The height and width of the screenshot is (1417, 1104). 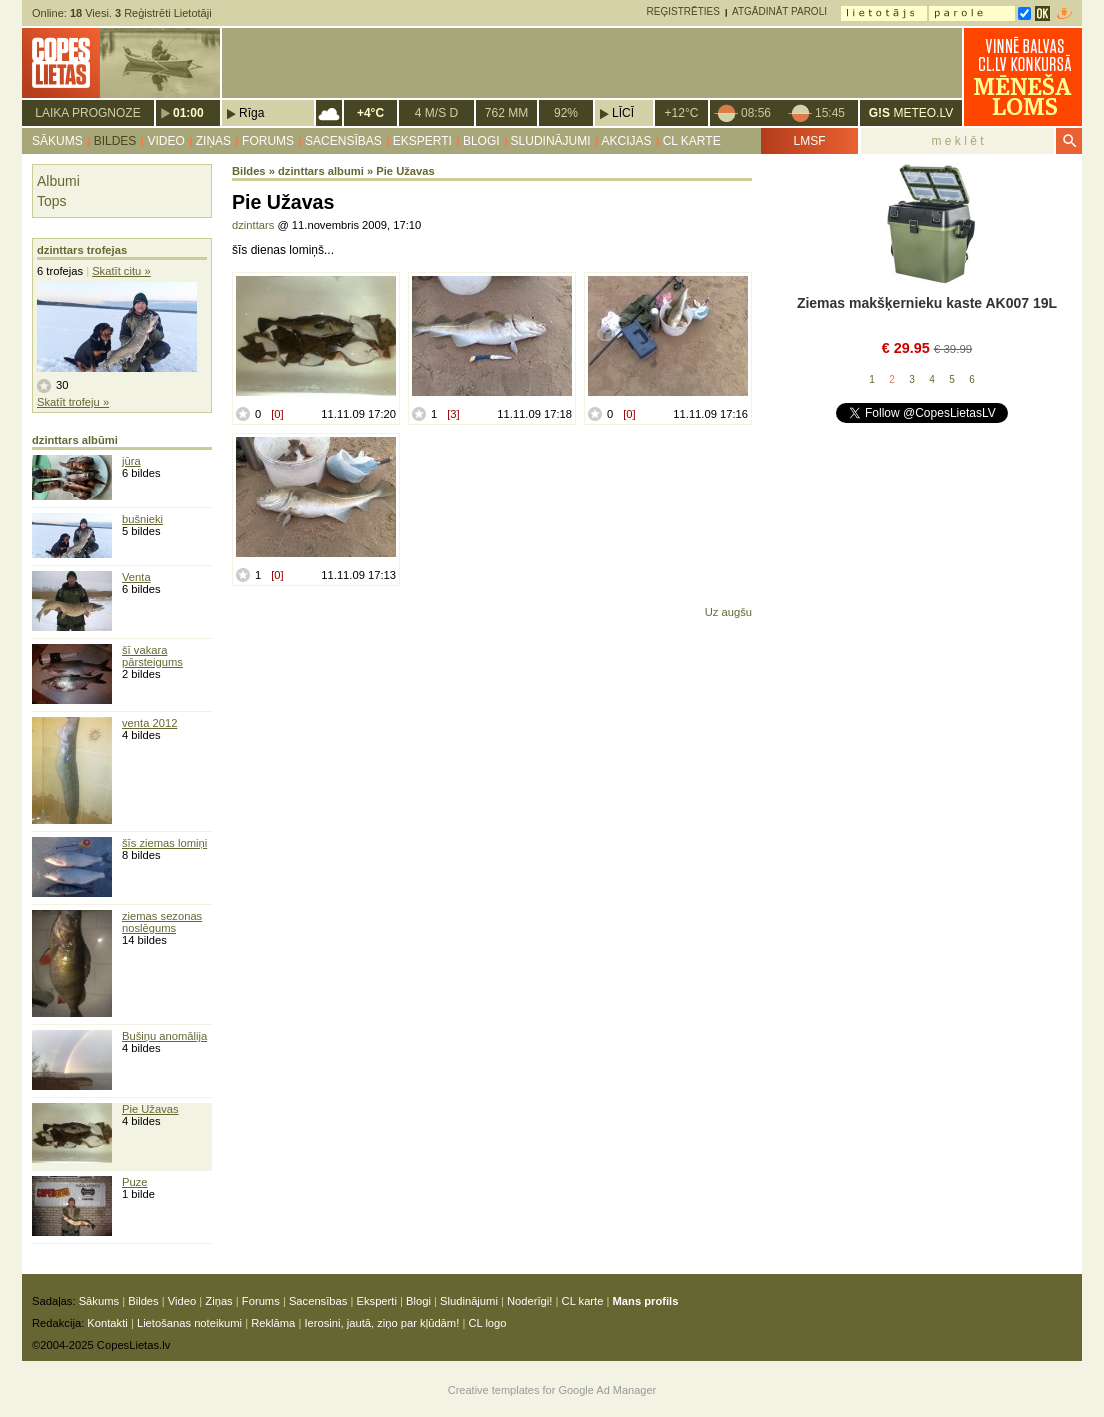 I want to click on bušnieki, so click(x=142, y=519).